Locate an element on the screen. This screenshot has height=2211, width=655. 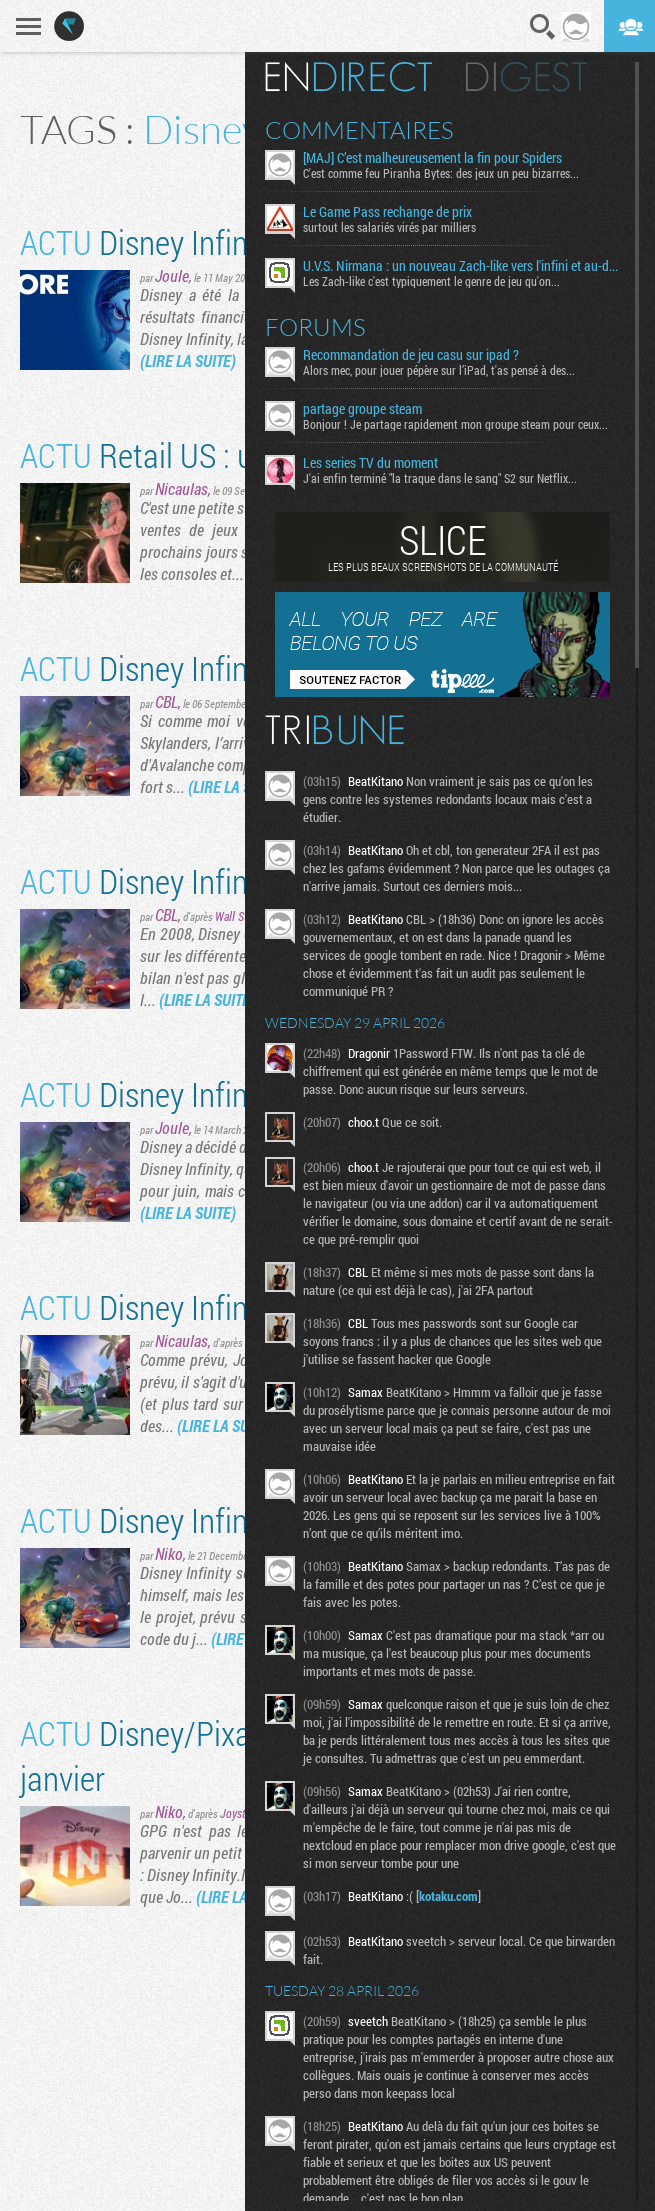
Recherche is located at coordinates (543, 27).